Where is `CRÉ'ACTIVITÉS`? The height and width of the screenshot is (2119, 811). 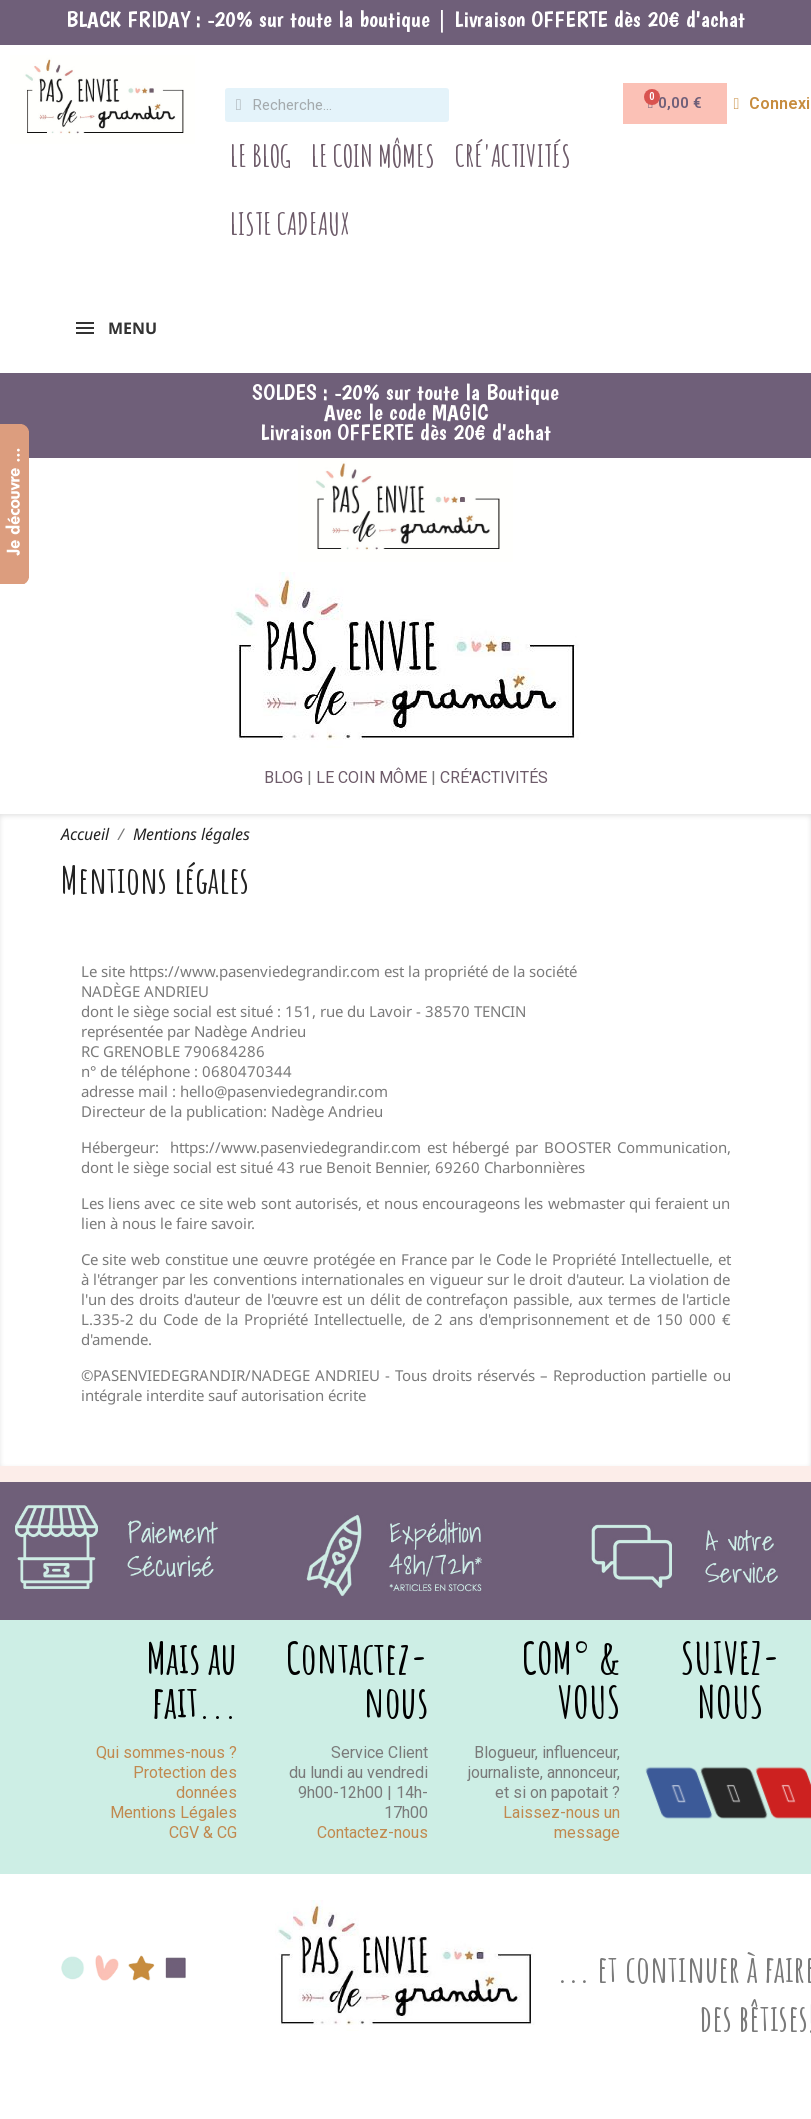 CRÉ'ACTIVITÉS is located at coordinates (494, 777).